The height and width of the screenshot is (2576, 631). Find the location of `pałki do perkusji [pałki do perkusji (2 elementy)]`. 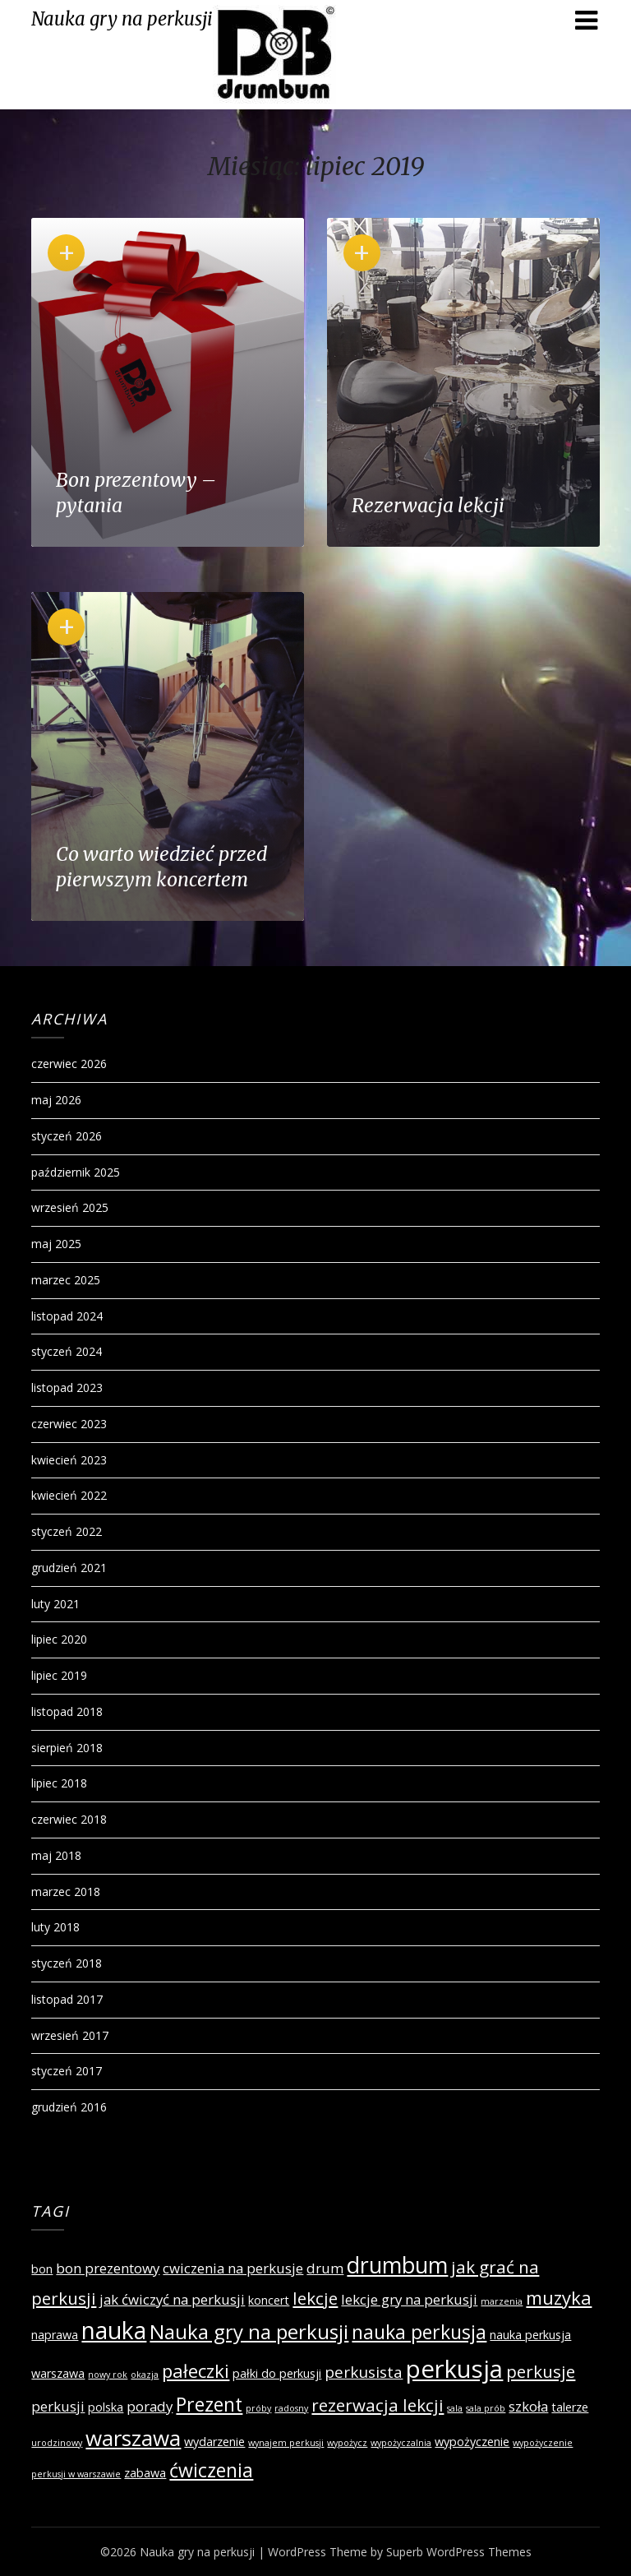

pałki do perkusji [pałki do perkusji (2 elementy)] is located at coordinates (277, 2373).